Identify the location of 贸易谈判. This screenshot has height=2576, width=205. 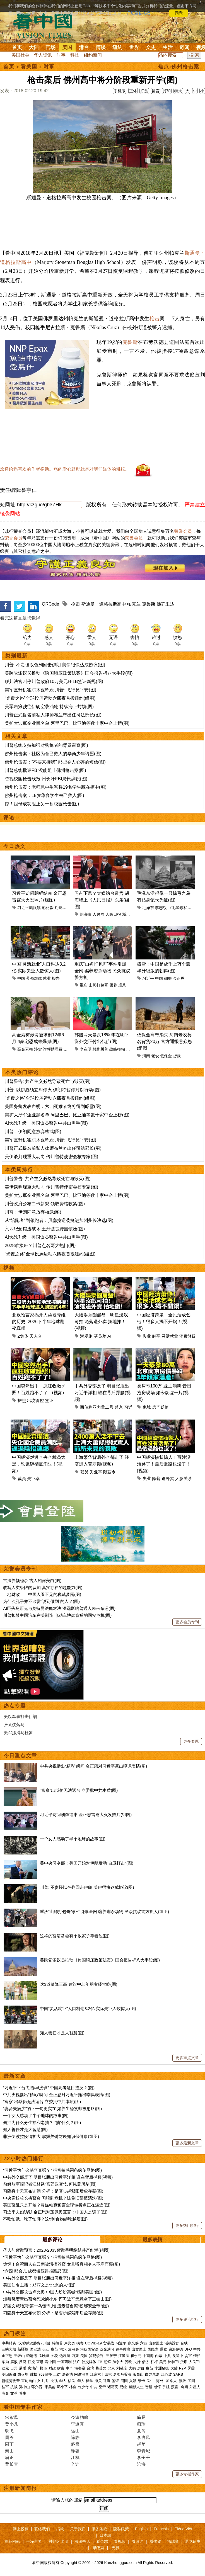
(97, 2356).